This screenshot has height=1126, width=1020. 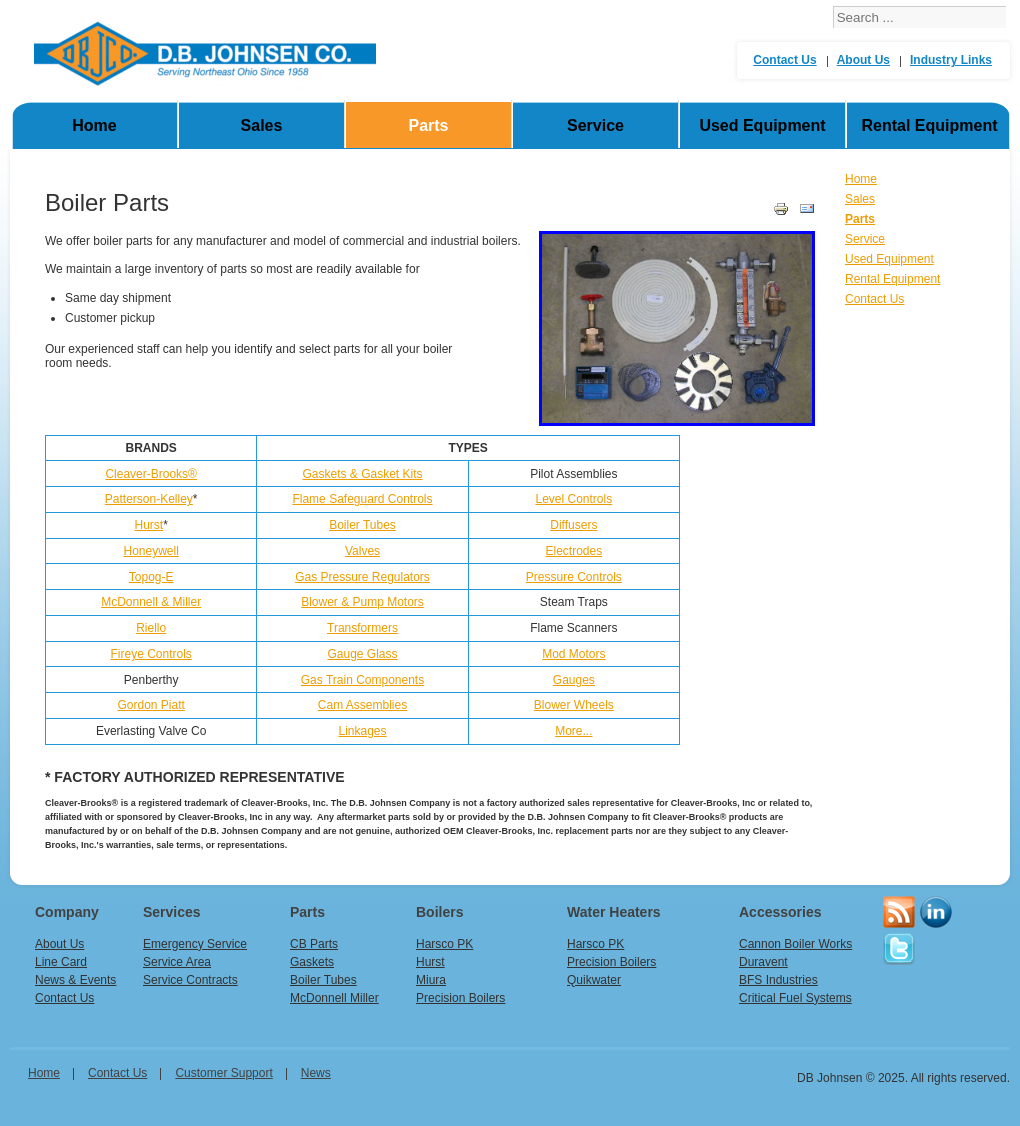 What do you see at coordinates (778, 980) in the screenshot?
I see `BFS Industries` at bounding box center [778, 980].